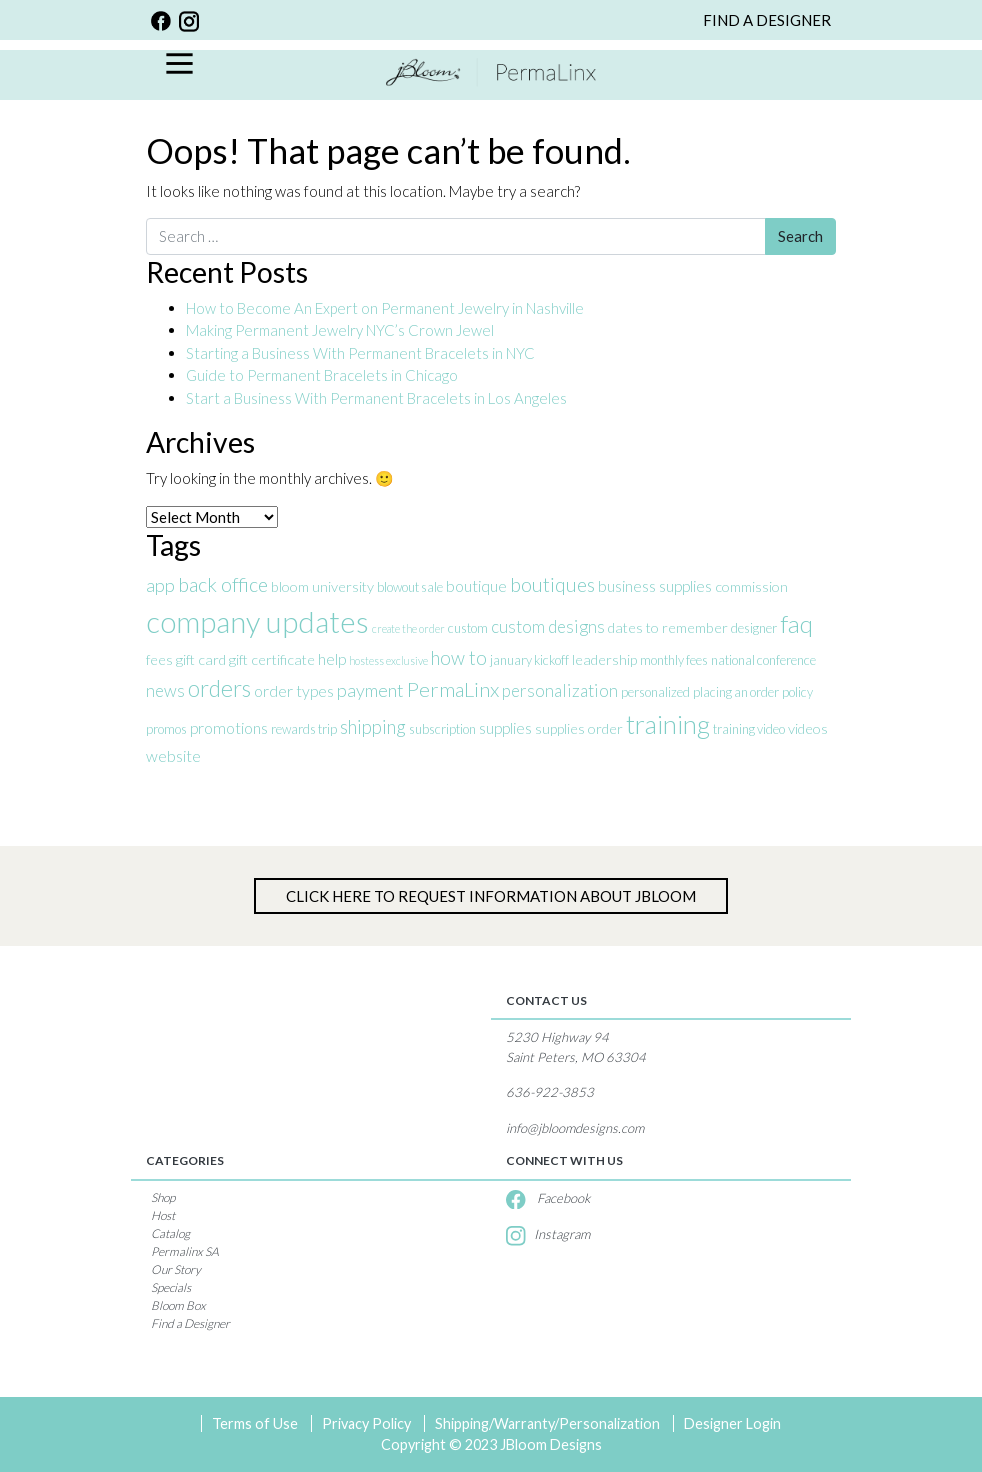 This screenshot has width=982, height=1472. What do you see at coordinates (668, 724) in the screenshot?
I see `training [training (20 items)]` at bounding box center [668, 724].